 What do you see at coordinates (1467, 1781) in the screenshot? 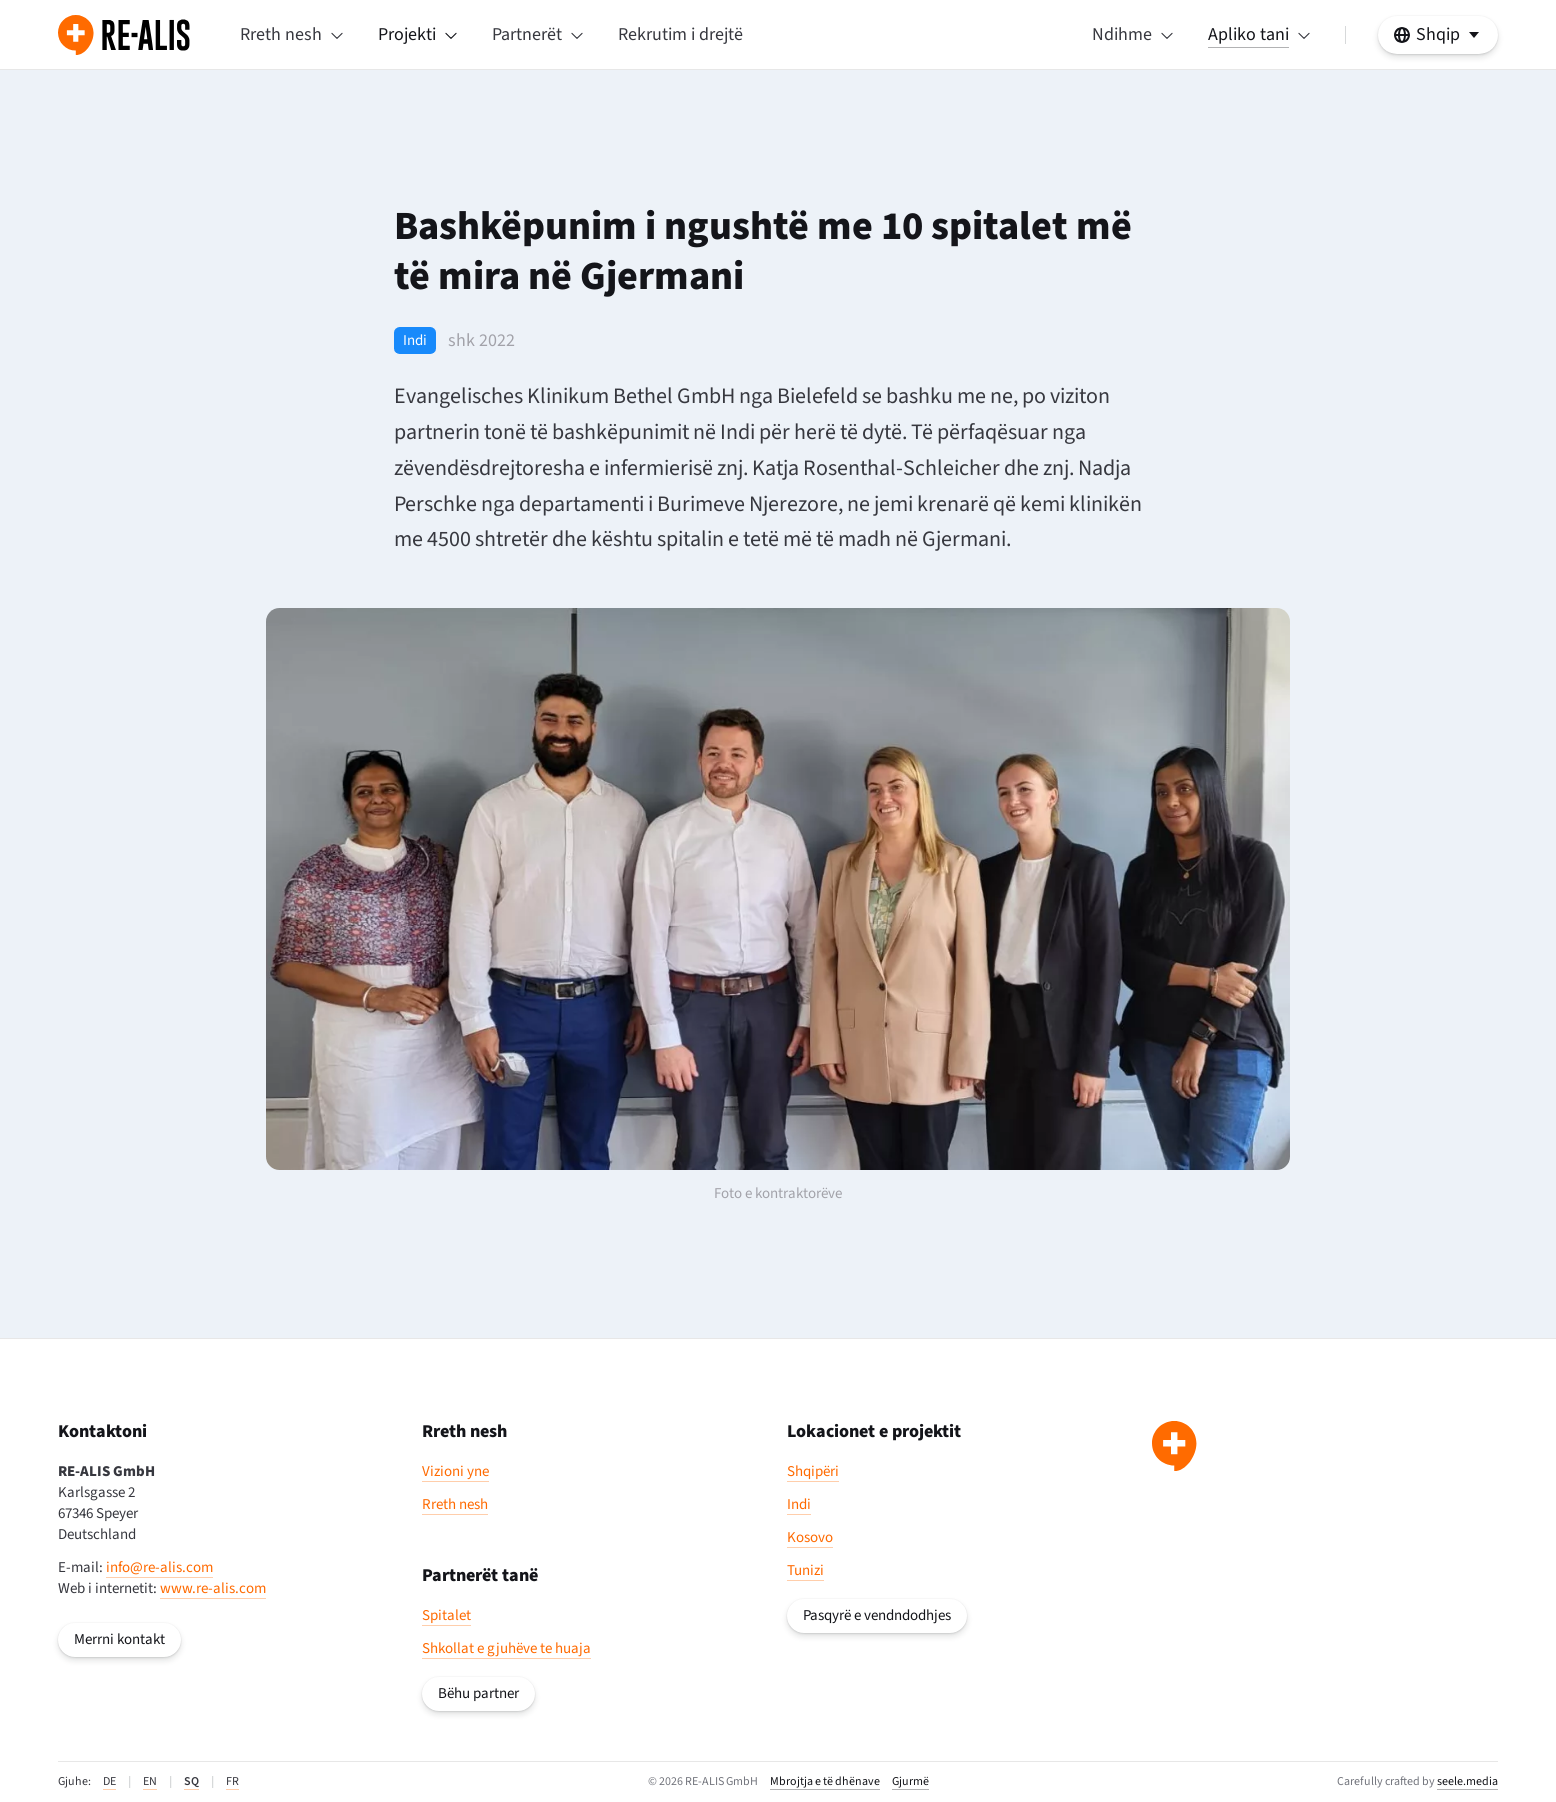
I see `seele.media` at bounding box center [1467, 1781].